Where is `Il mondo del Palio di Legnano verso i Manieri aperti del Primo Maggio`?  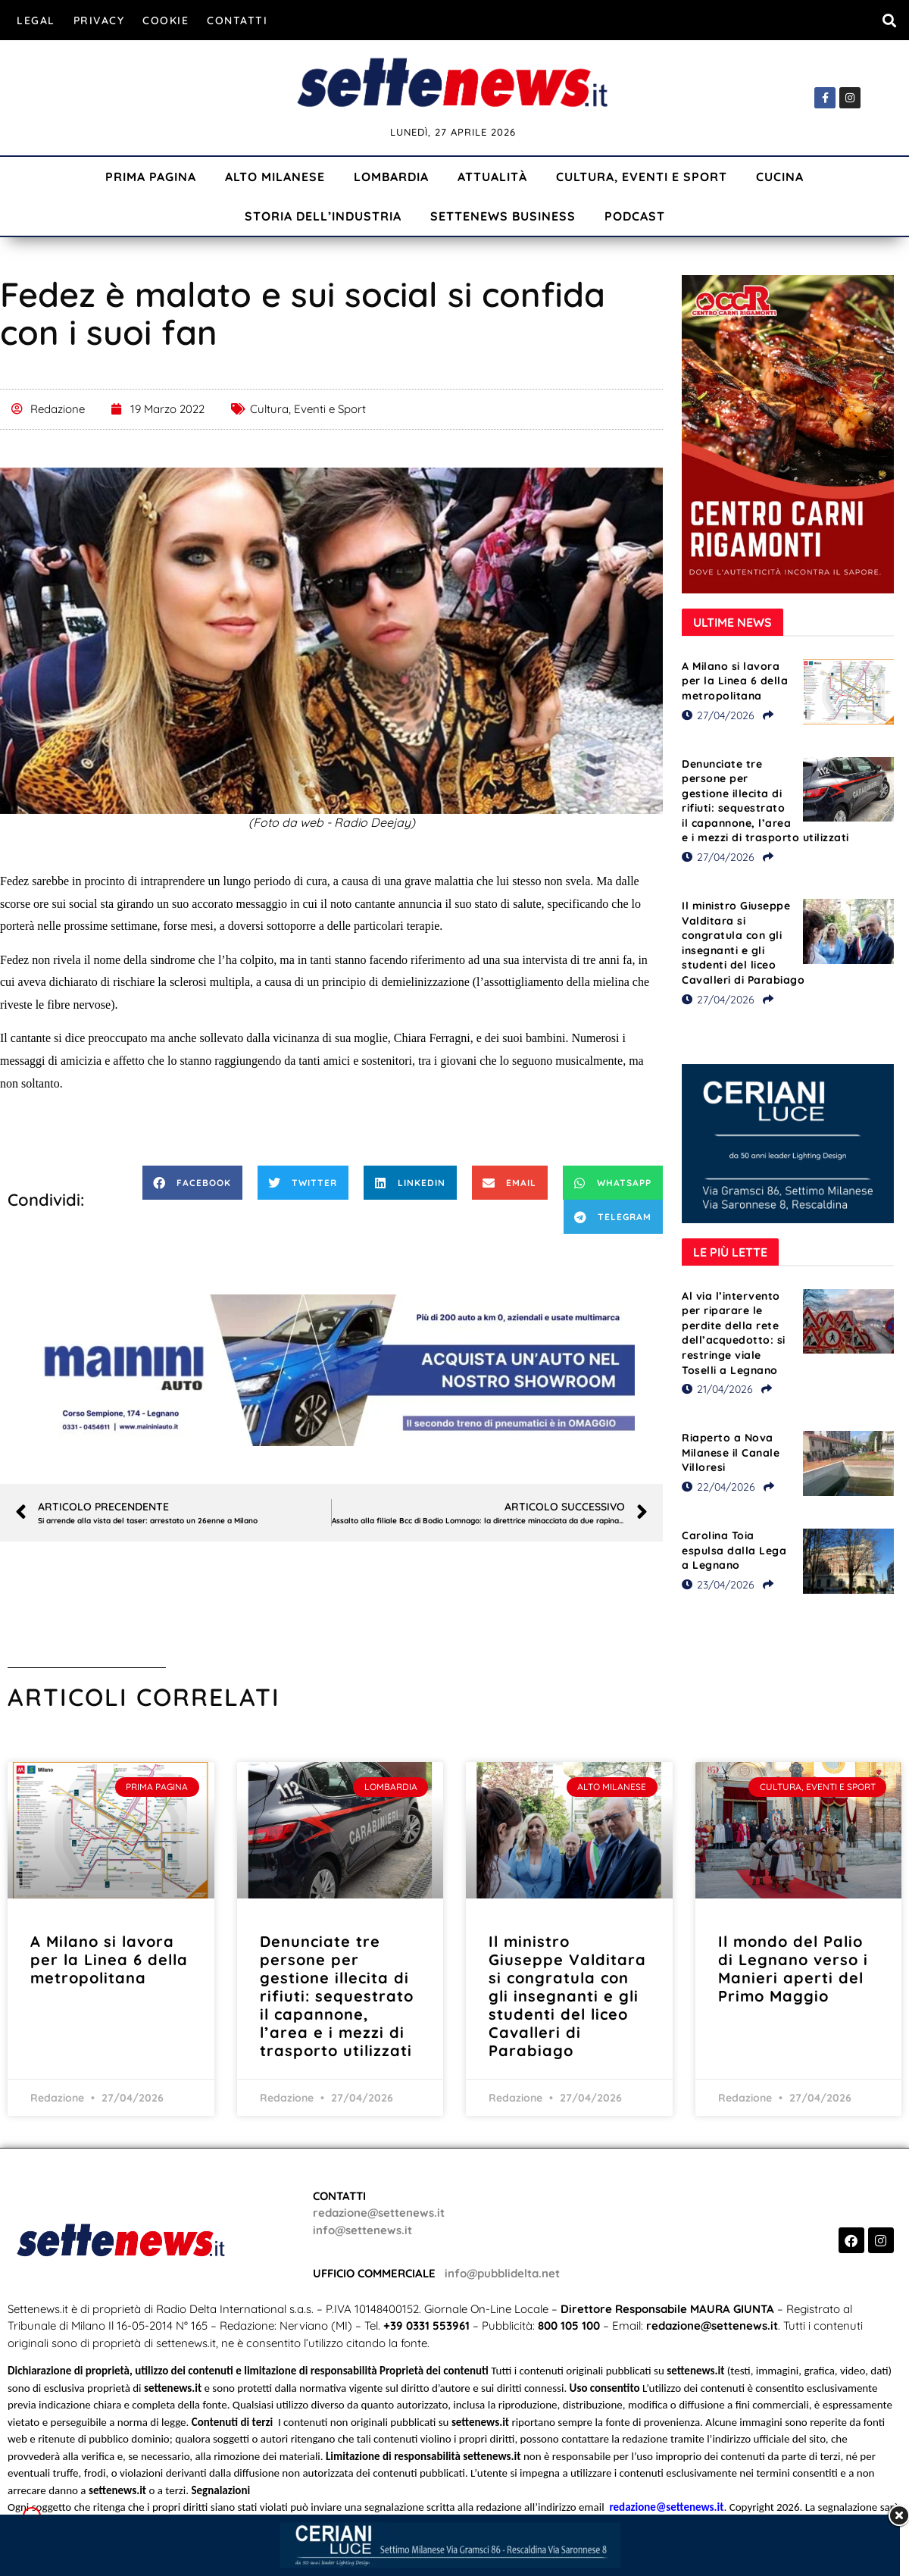 Il mondo del Palio di Legnano verso i Manieri aperti del Primo Maggio is located at coordinates (793, 1968).